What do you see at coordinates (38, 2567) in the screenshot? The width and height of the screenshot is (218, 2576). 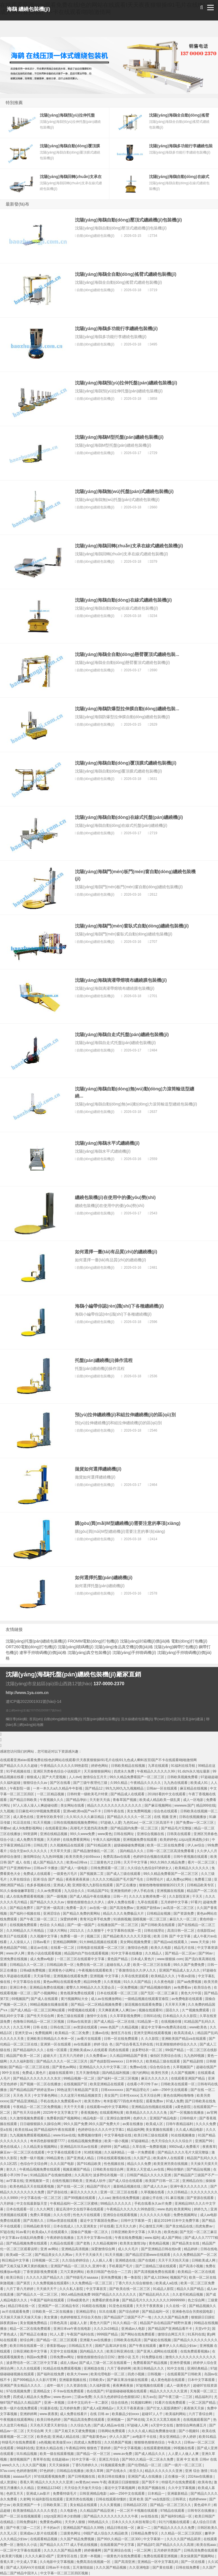 I see `国产成人无码AⅤ片在线观 日韩av不卡在线` at bounding box center [38, 2567].